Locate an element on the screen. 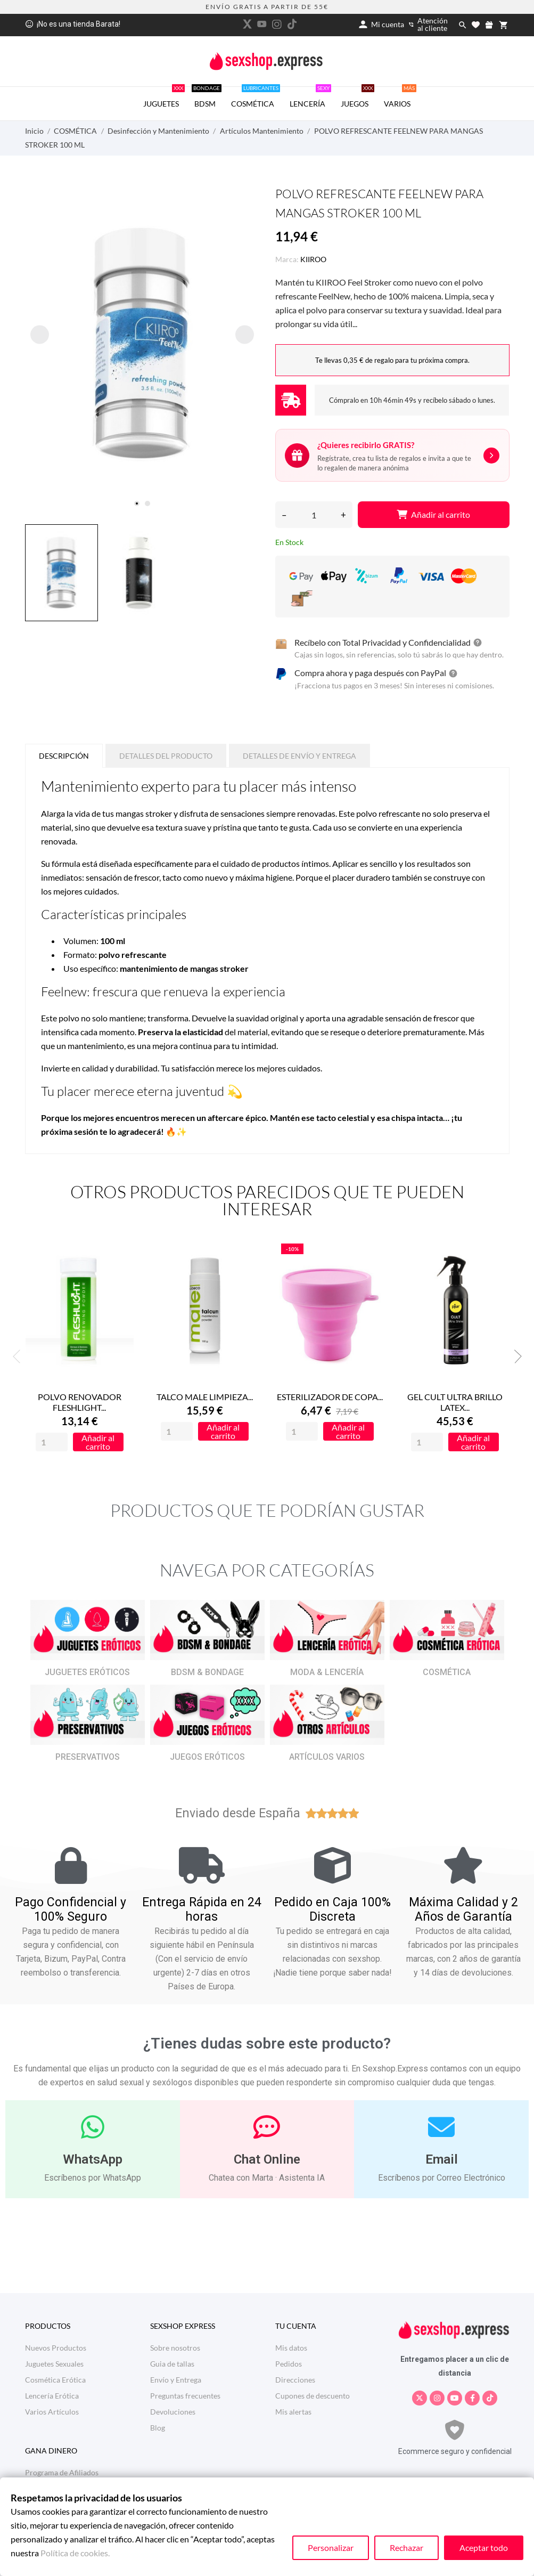  COSMÉTICA is located at coordinates (255, 97).